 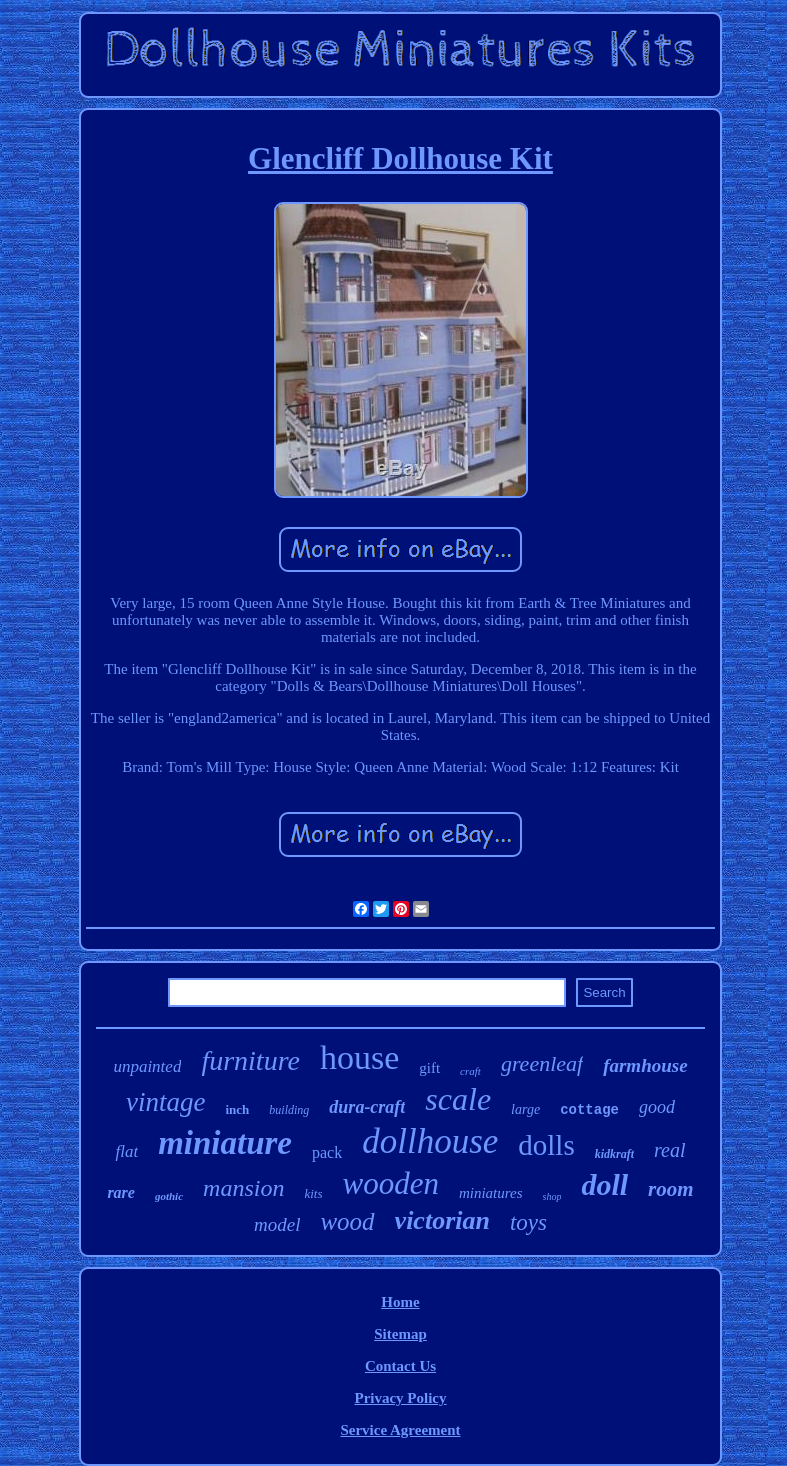 I want to click on model, so click(x=277, y=1224).